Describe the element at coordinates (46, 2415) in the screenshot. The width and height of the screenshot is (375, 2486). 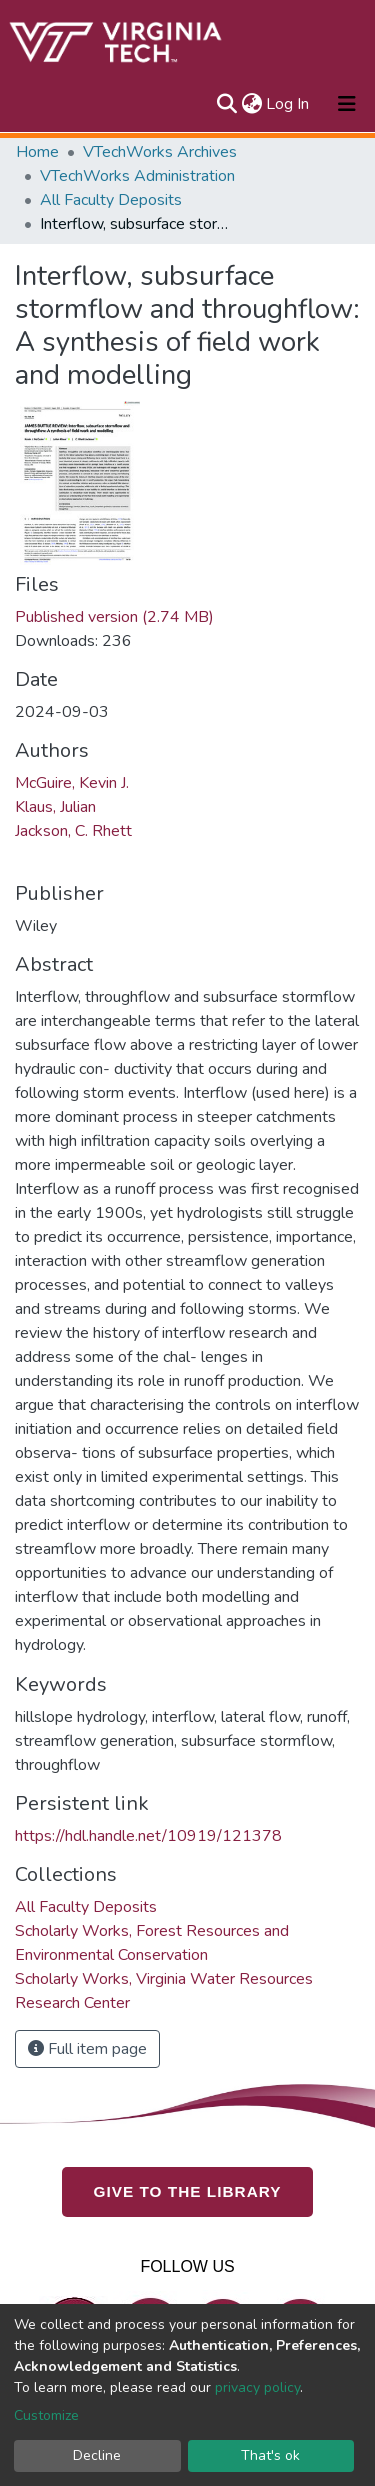
I see `Customize` at that location.